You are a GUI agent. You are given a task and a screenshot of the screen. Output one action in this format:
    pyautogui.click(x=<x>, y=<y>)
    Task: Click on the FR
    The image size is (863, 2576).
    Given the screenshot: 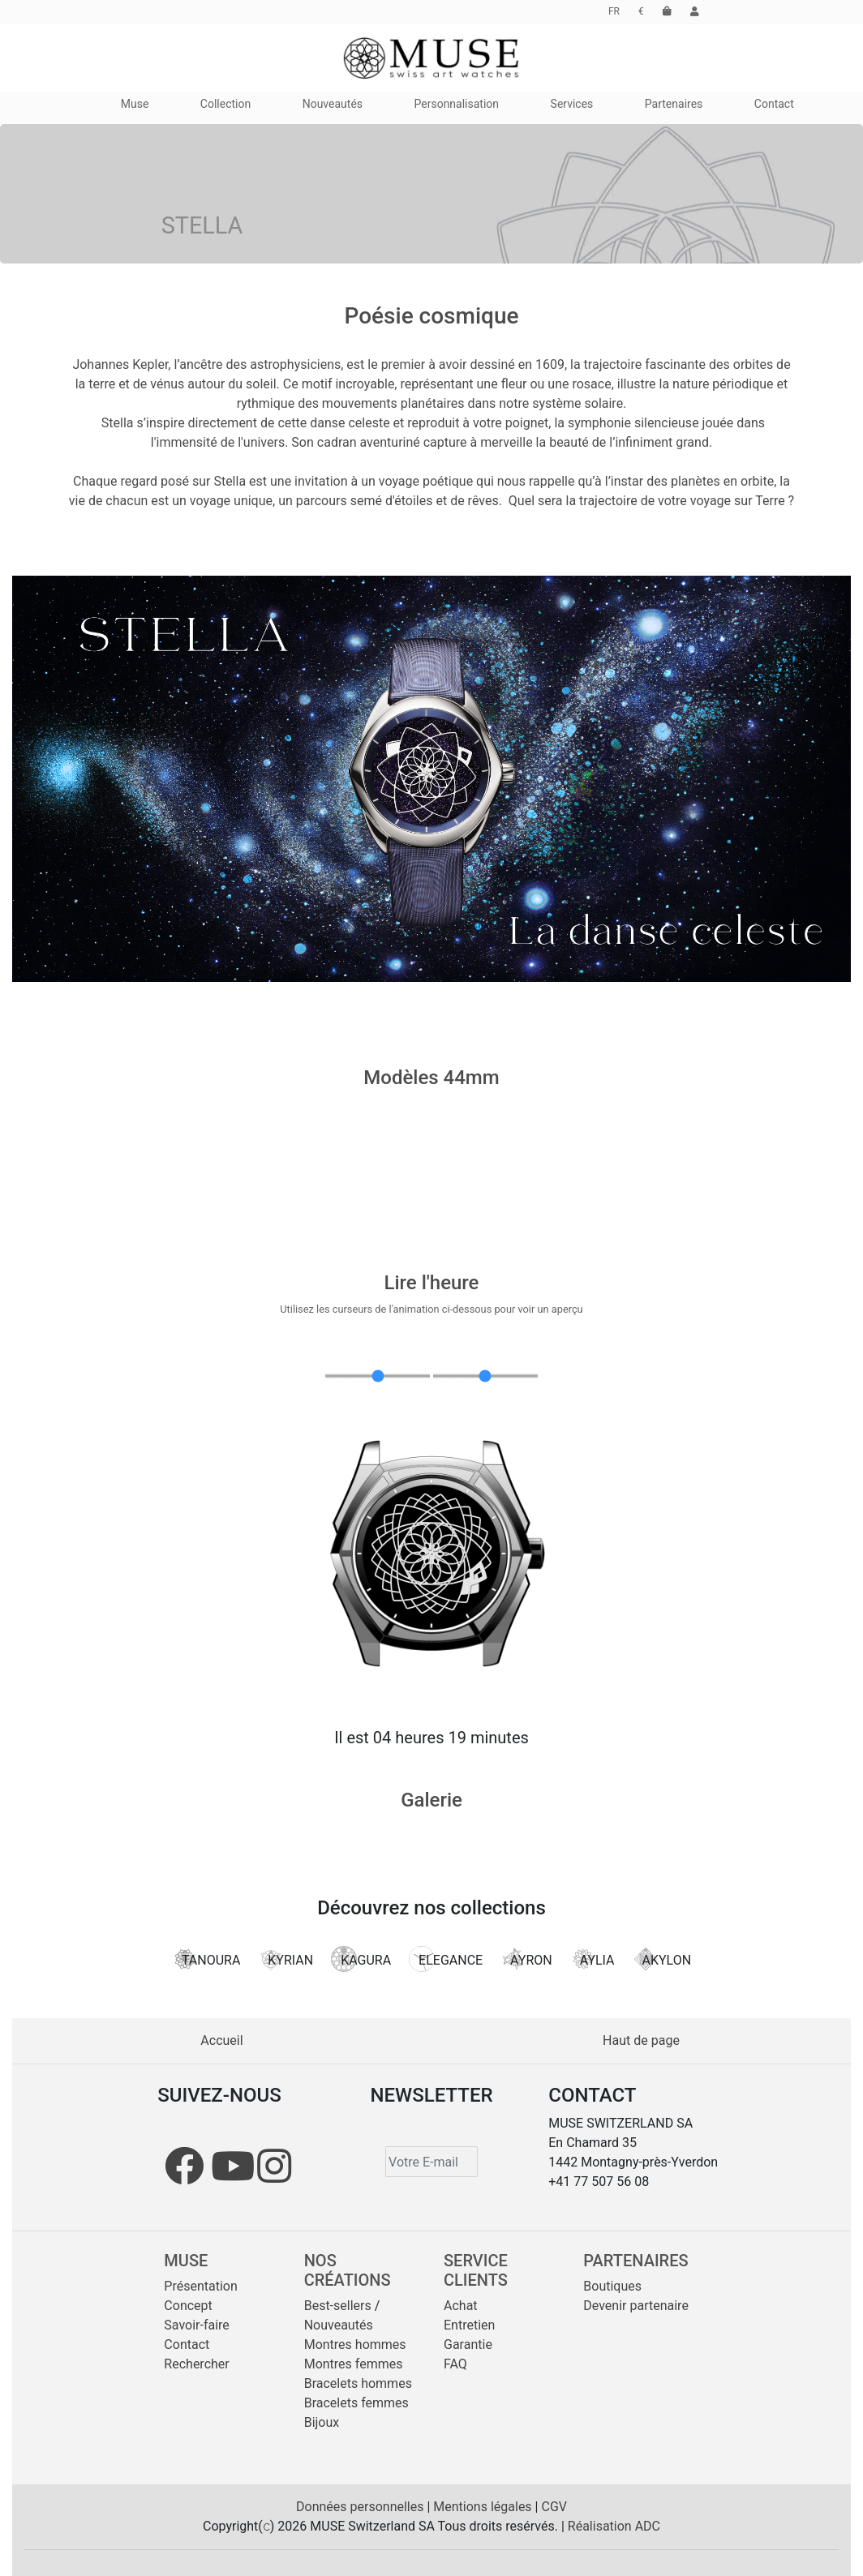 What is the action you would take?
    pyautogui.click(x=614, y=11)
    